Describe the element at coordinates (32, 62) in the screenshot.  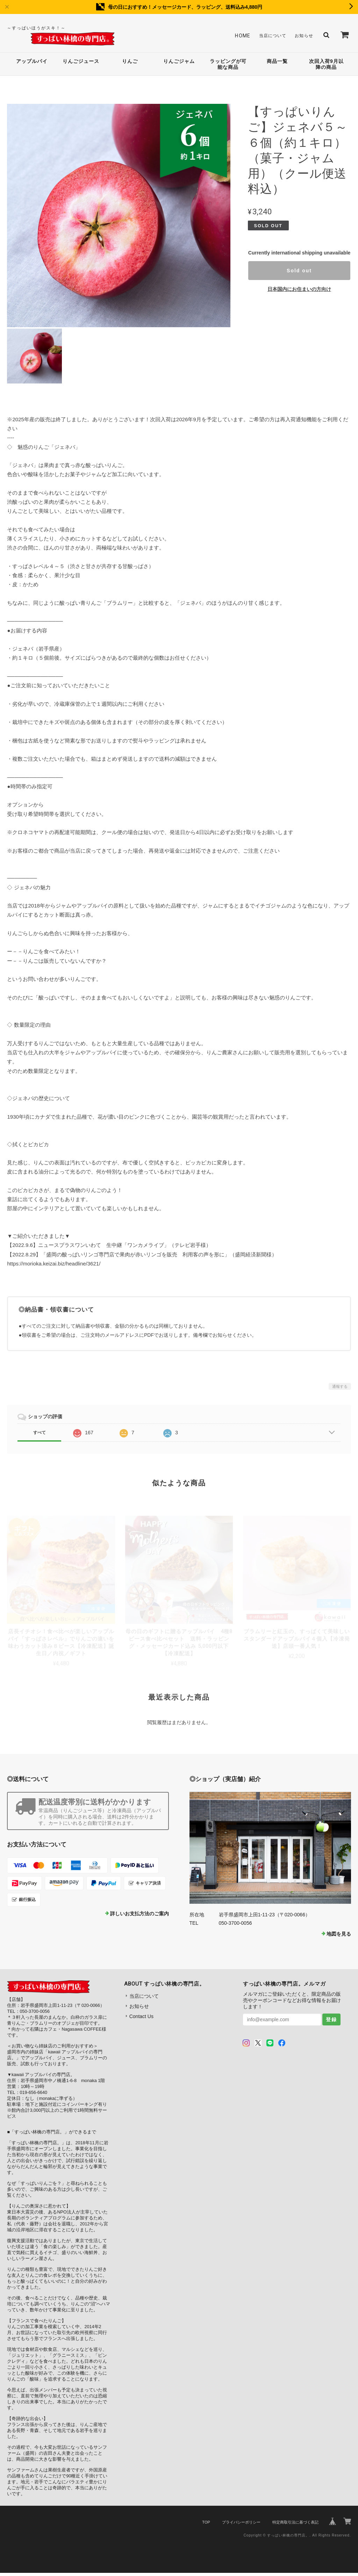
I see `アップルパイ` at that location.